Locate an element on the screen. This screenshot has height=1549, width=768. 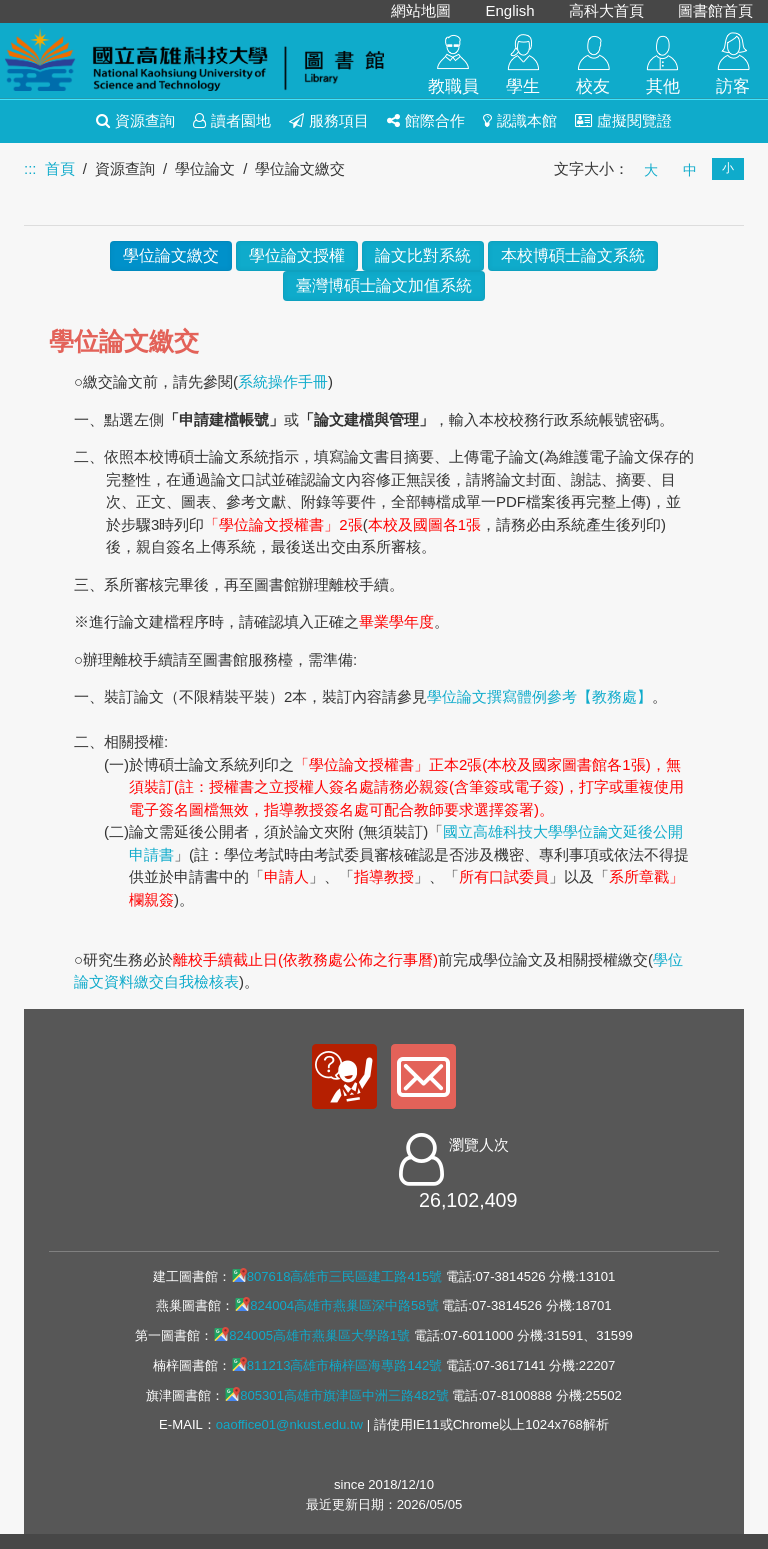
系統操作手冊 is located at coordinates (283, 381).